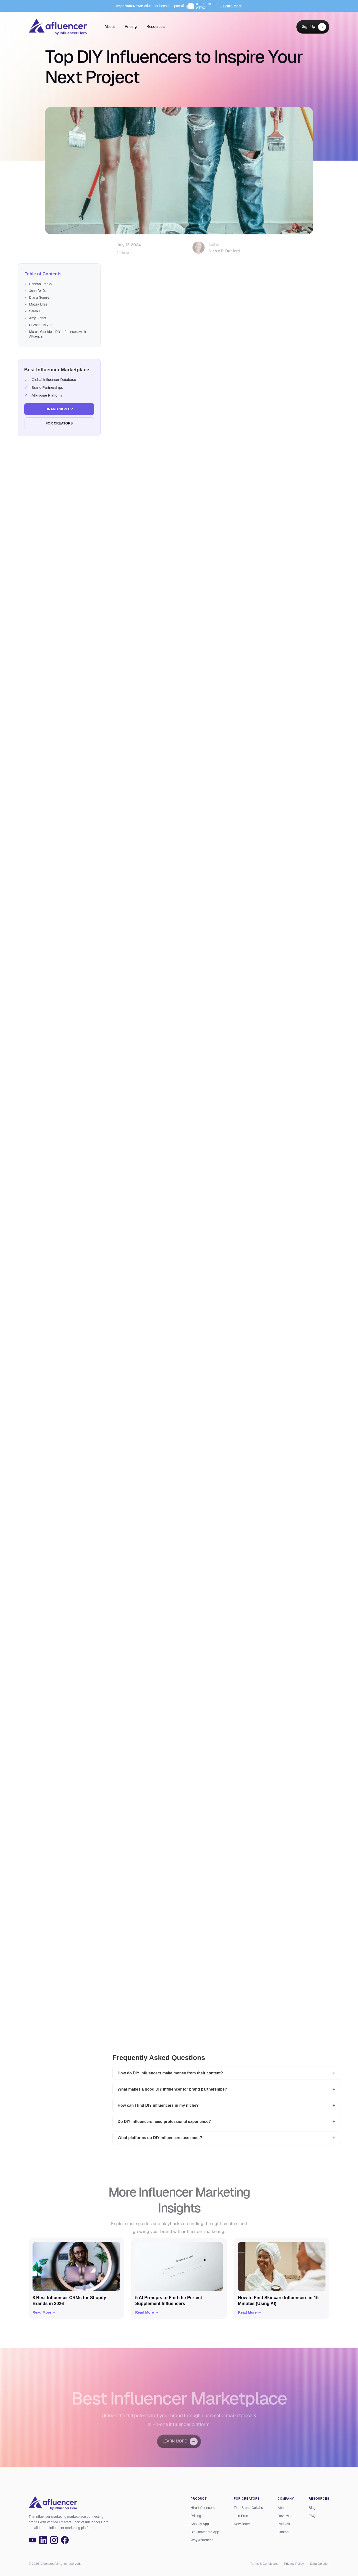 Image resolution: width=358 pixels, height=2576 pixels. Describe the element at coordinates (248, 2508) in the screenshot. I see `Find Brand Collabs` at that location.